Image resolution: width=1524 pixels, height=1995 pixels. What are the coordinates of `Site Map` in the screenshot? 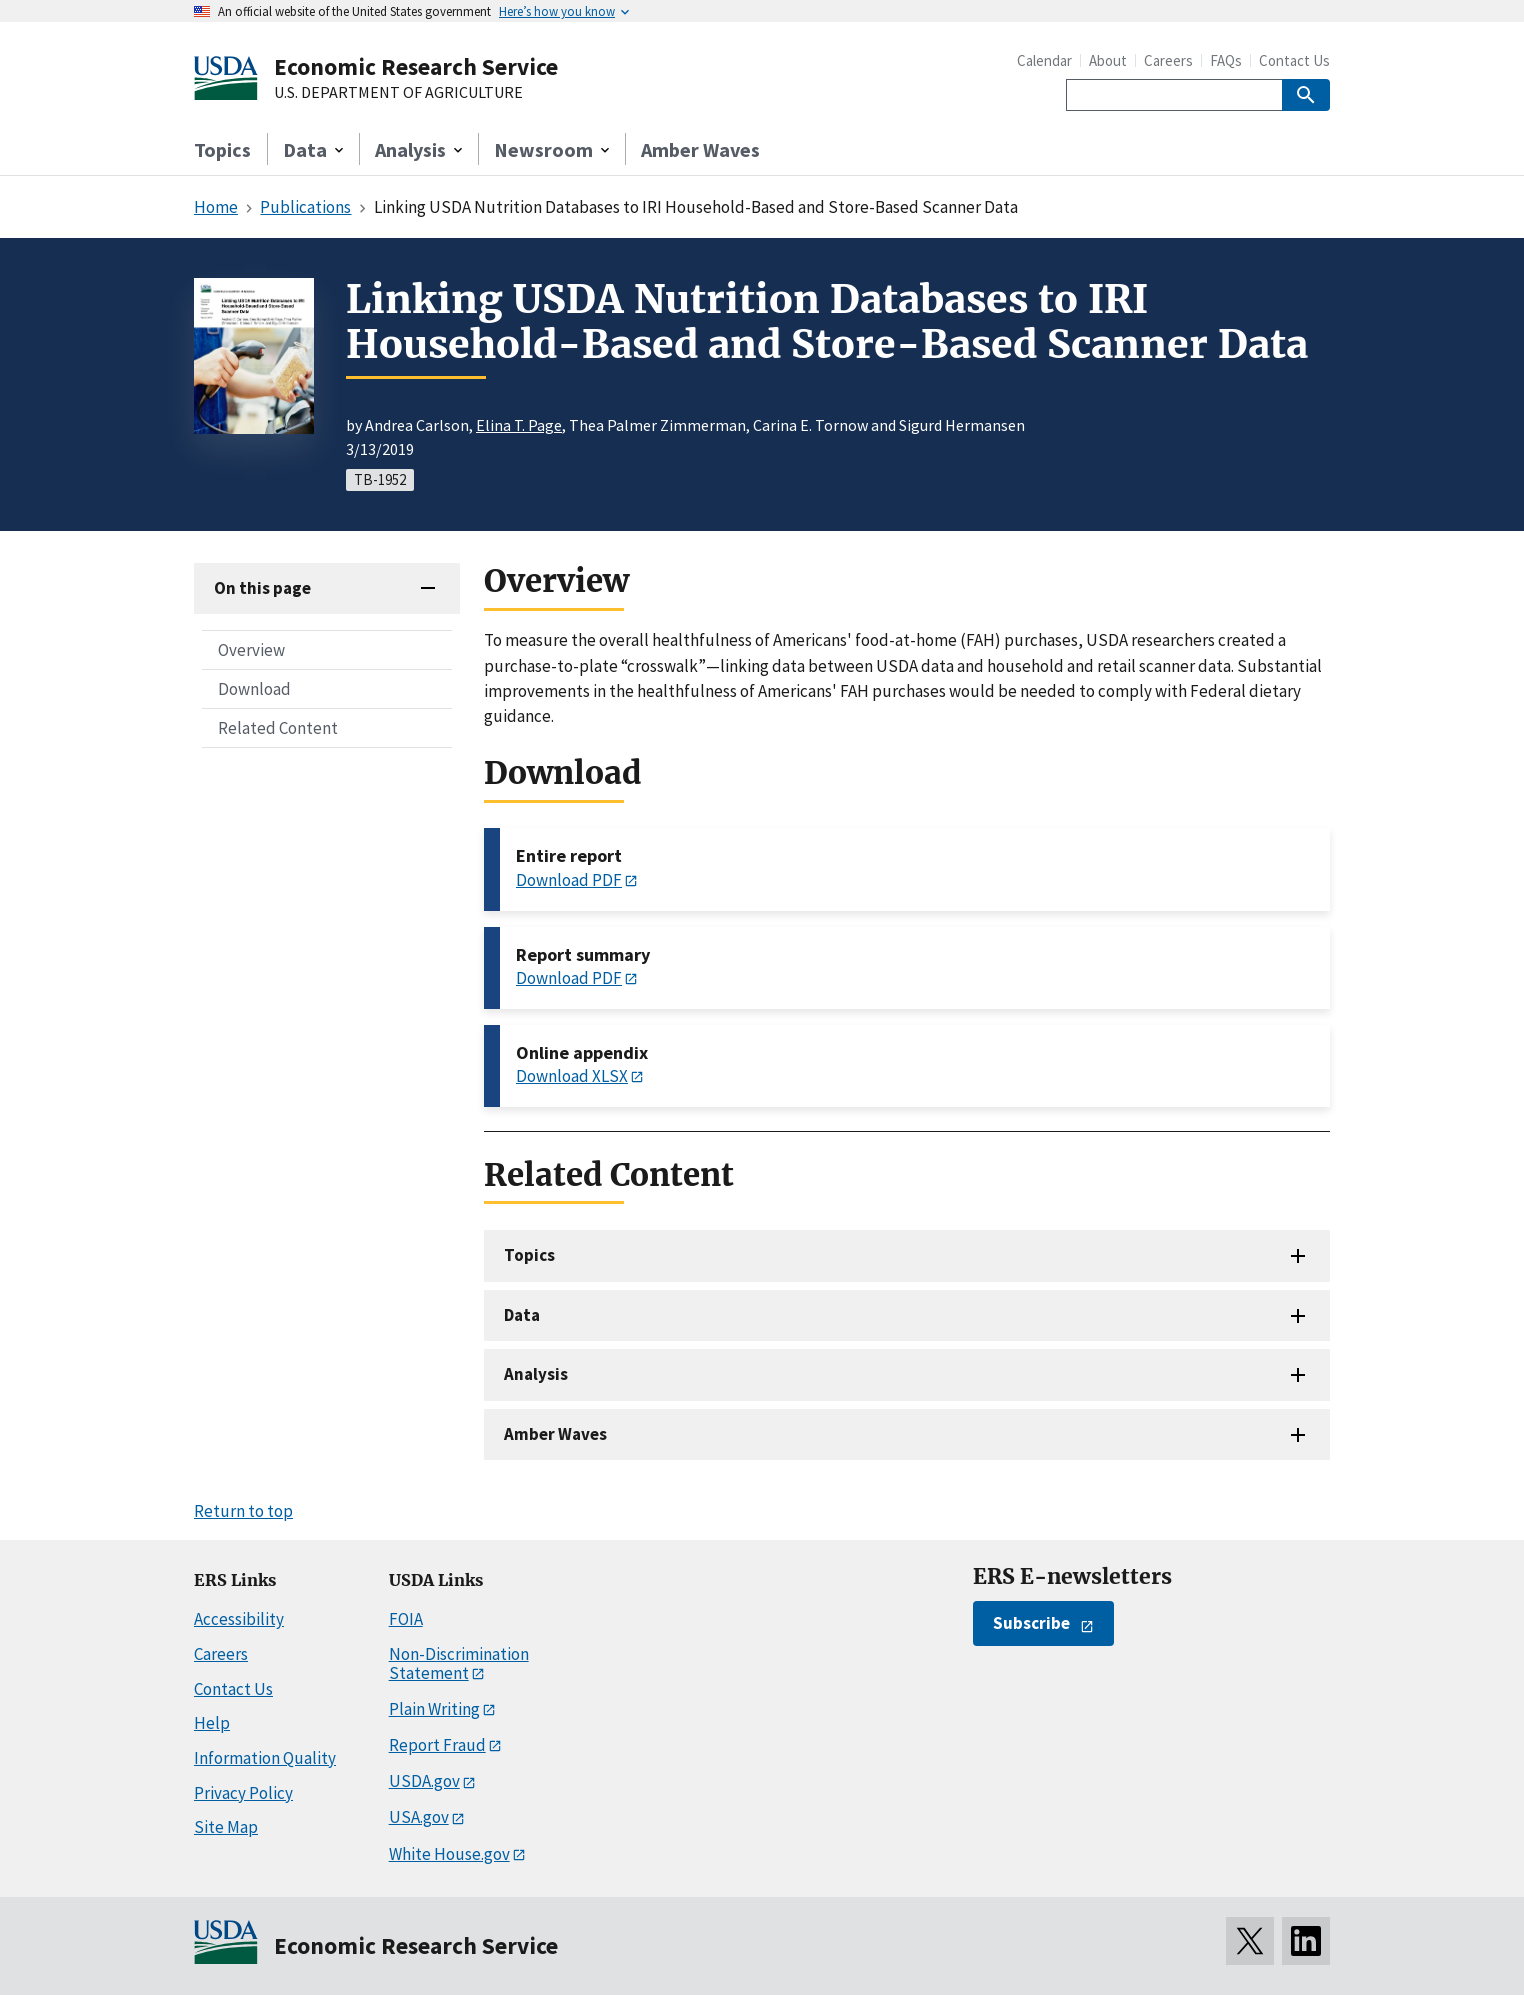 It's located at (226, 1827).